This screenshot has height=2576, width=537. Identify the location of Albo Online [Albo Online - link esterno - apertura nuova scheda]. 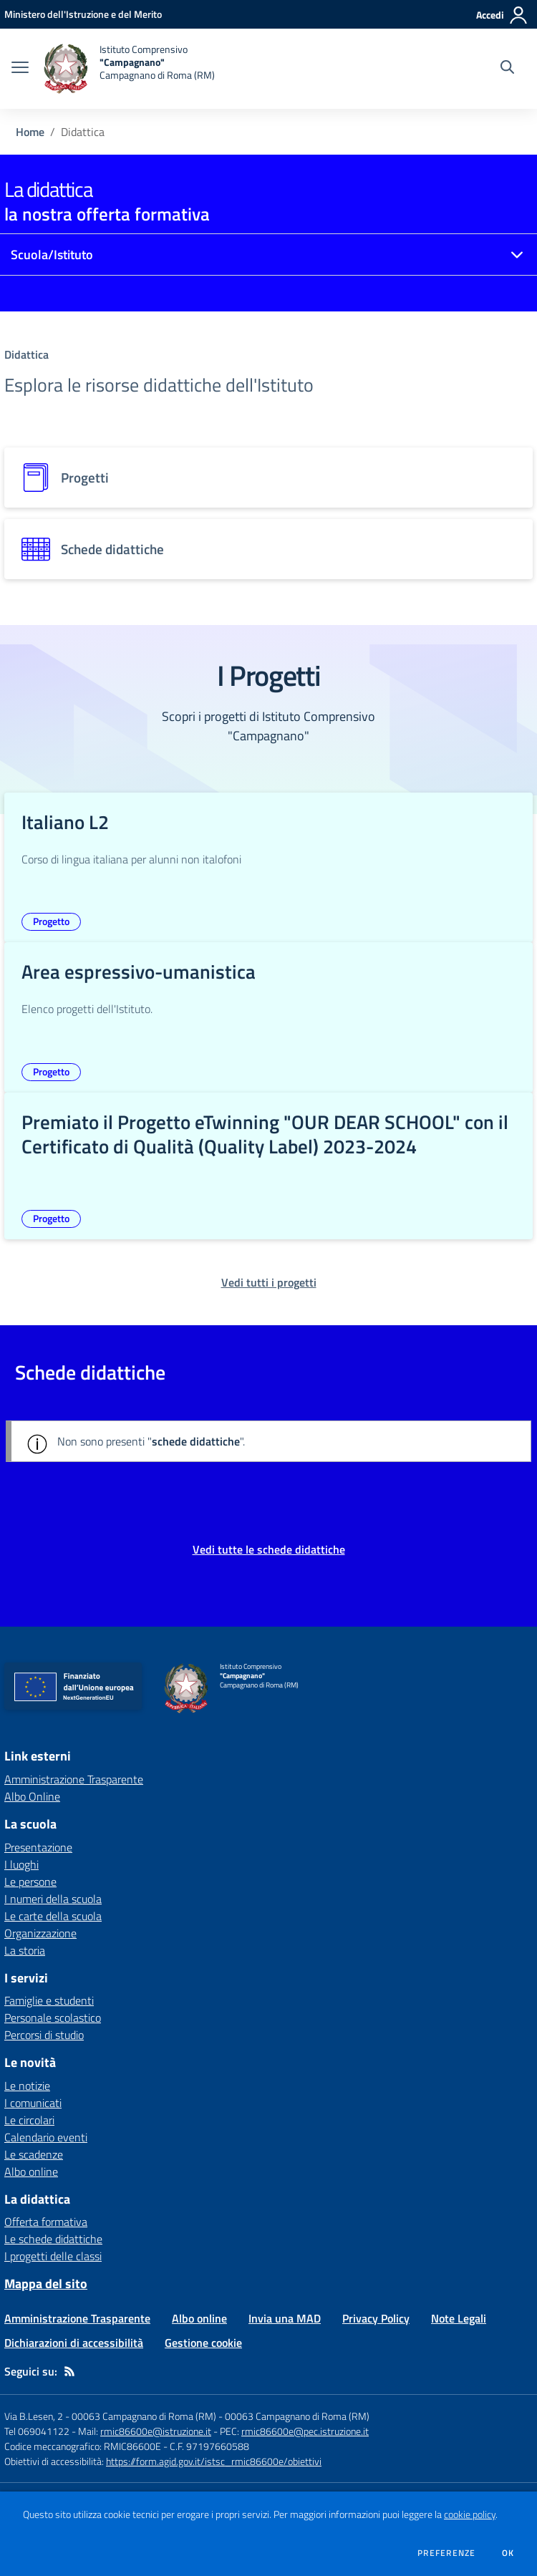
(32, 1796).